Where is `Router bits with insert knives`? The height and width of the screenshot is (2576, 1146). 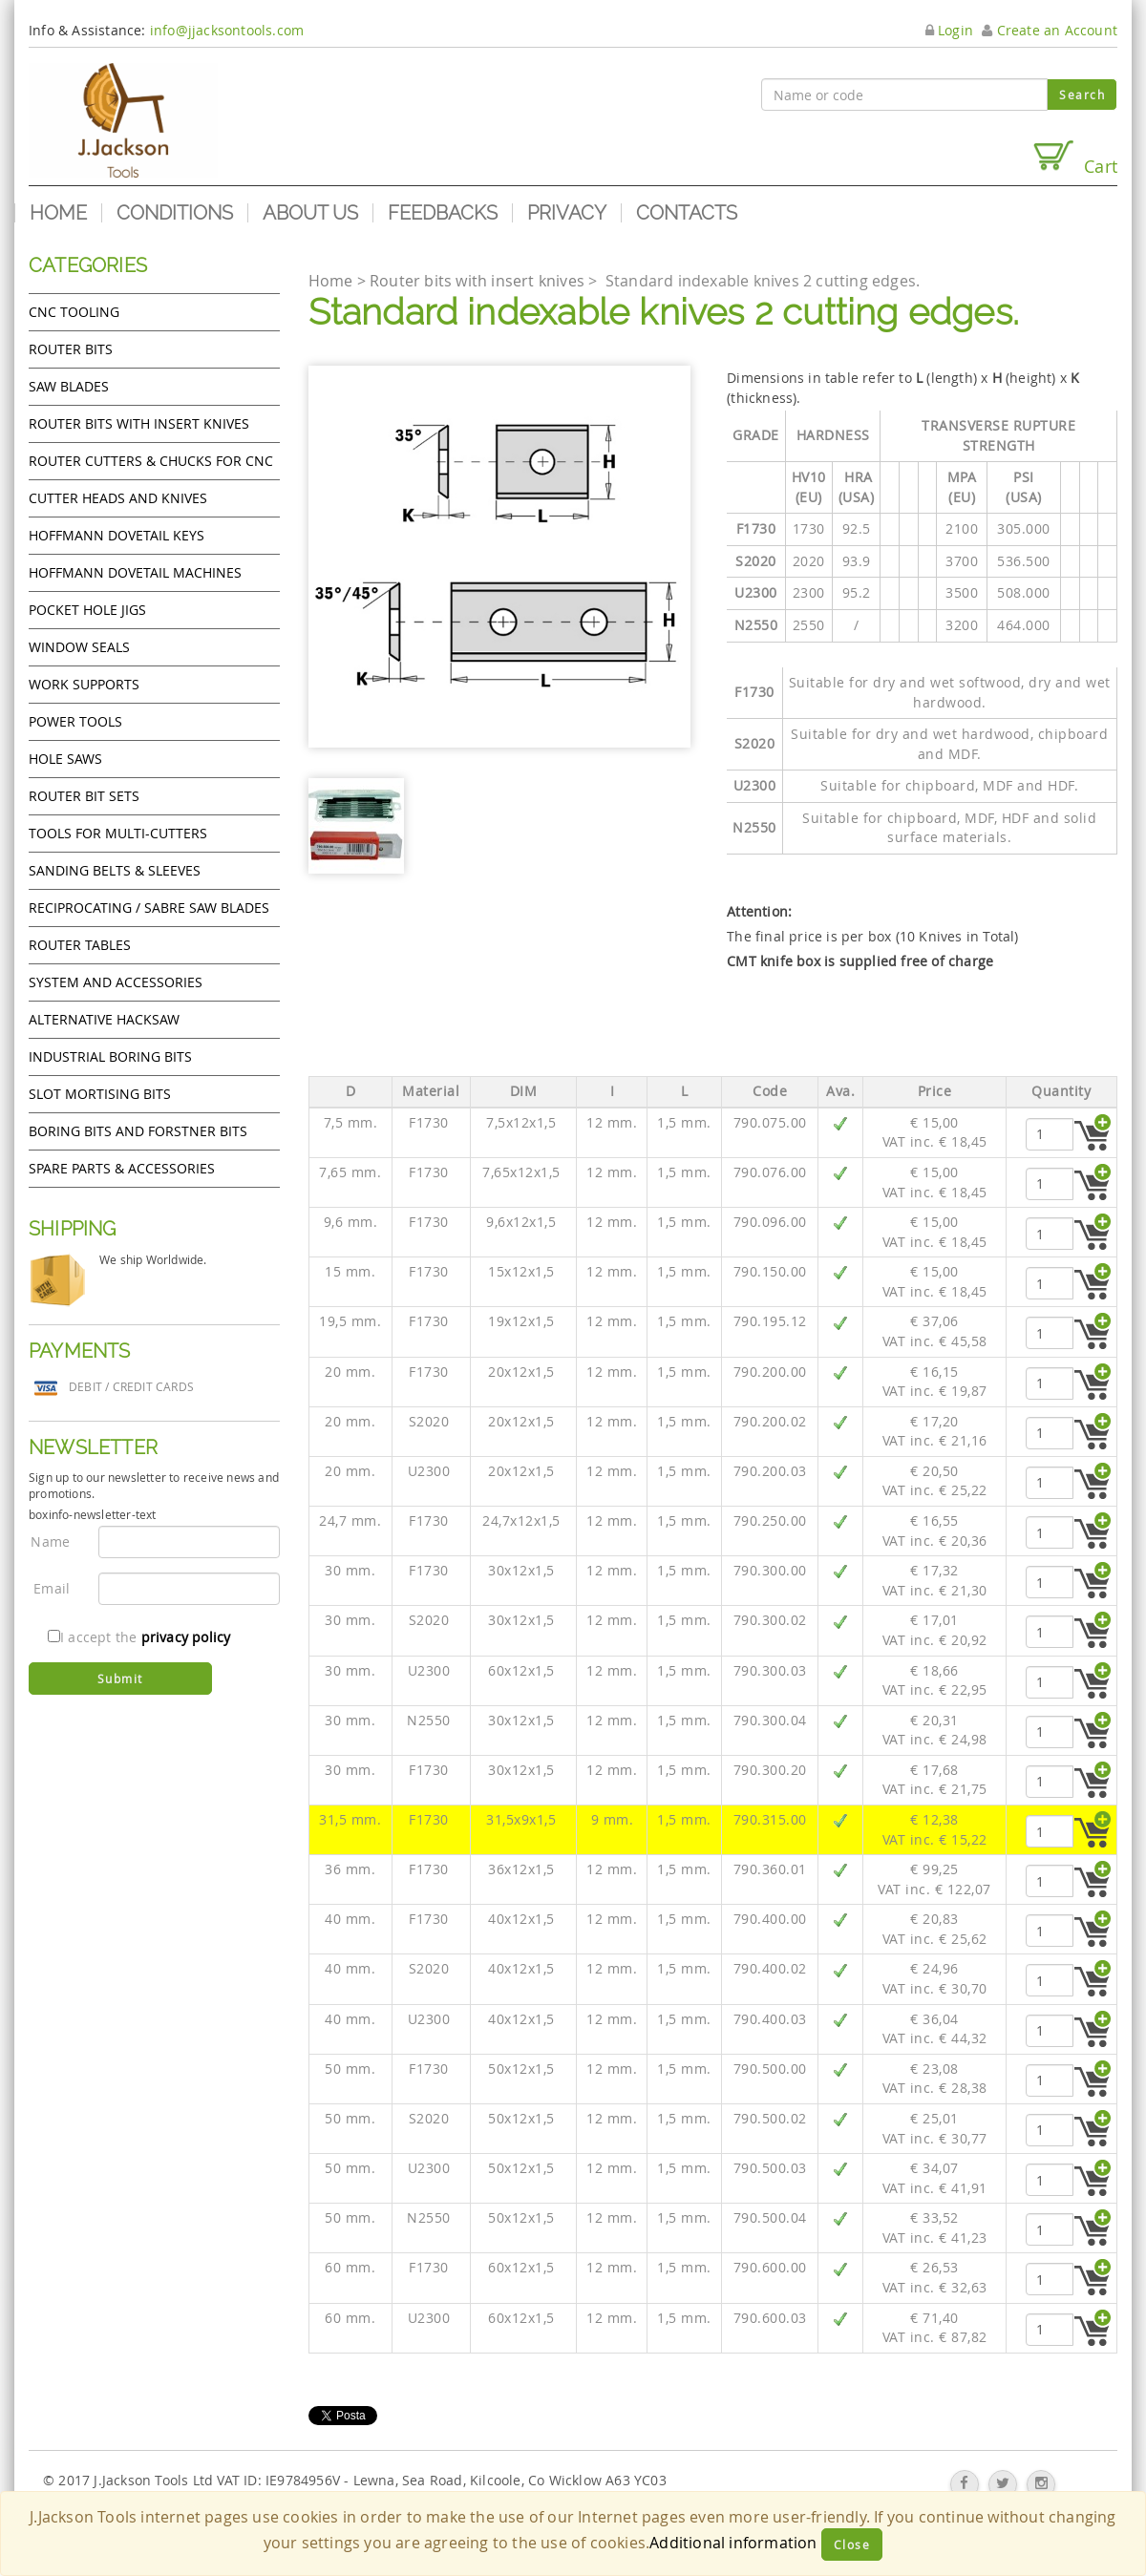
Router bits with insert knives is located at coordinates (139, 423).